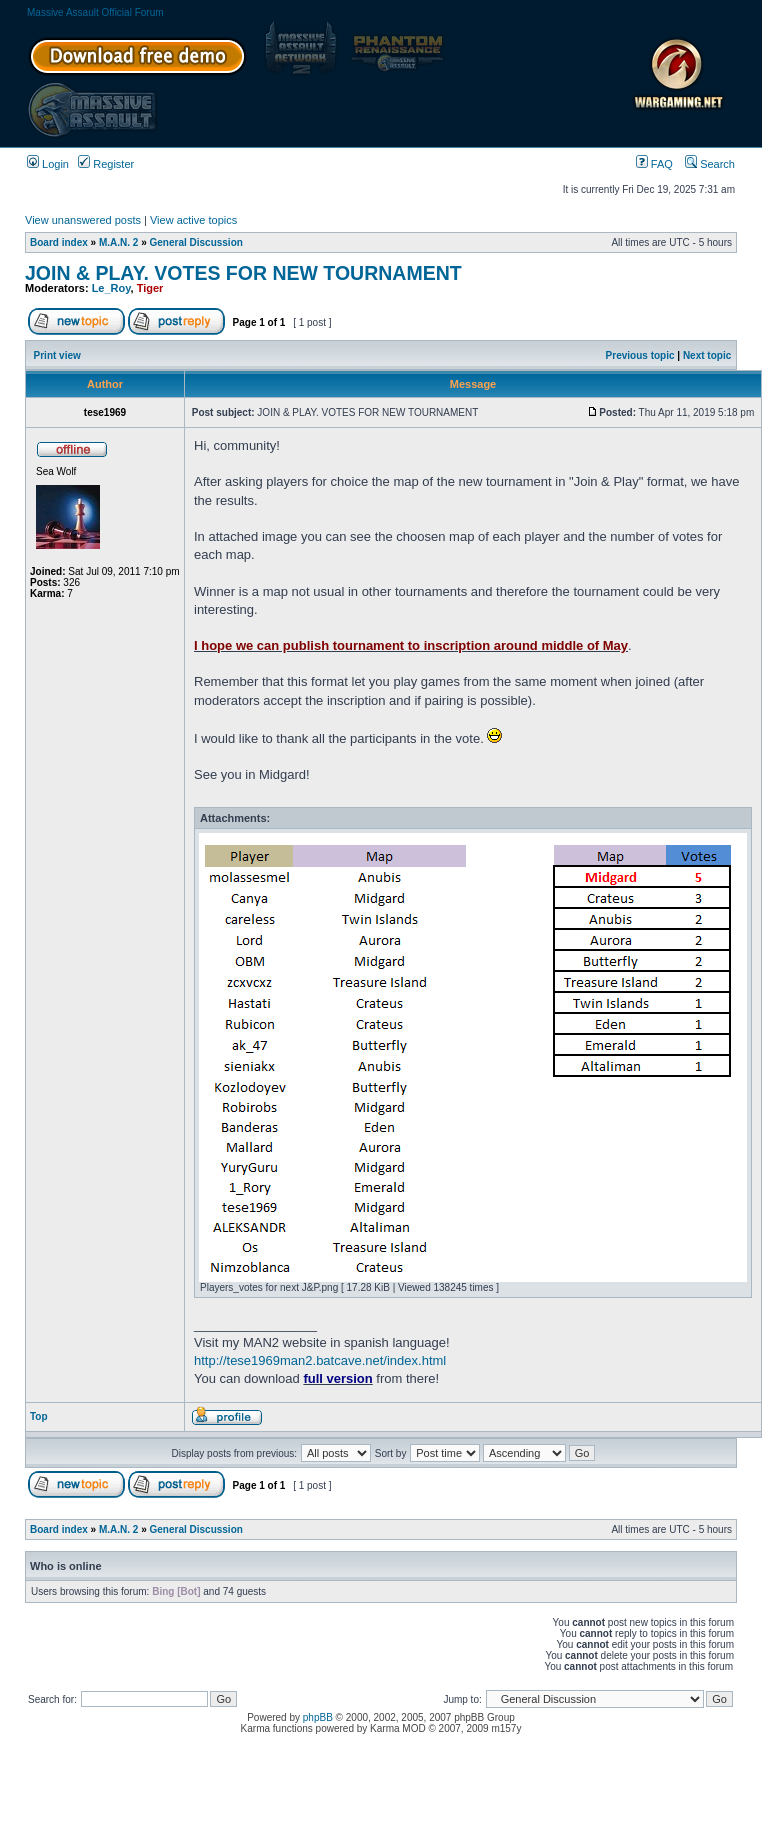  Describe the element at coordinates (320, 1360) in the screenshot. I see `http://tese1969man2.batcave.net/index.html` at that location.